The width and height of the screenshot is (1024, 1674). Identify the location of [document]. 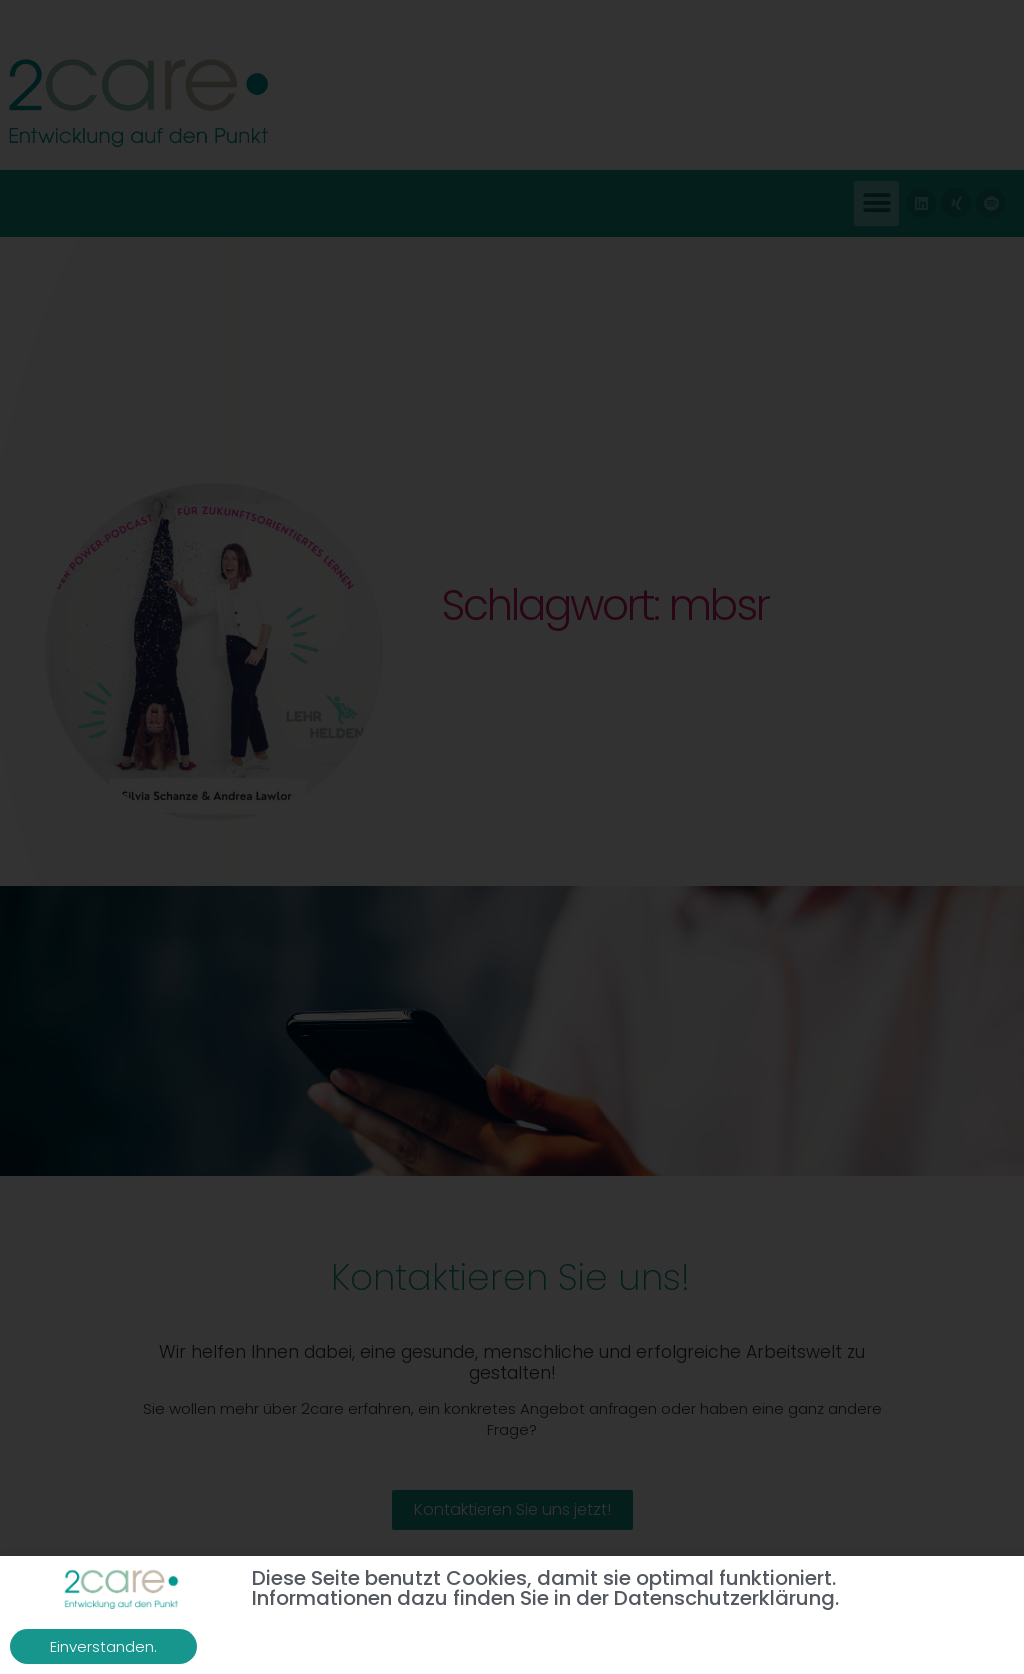
(512, 837).